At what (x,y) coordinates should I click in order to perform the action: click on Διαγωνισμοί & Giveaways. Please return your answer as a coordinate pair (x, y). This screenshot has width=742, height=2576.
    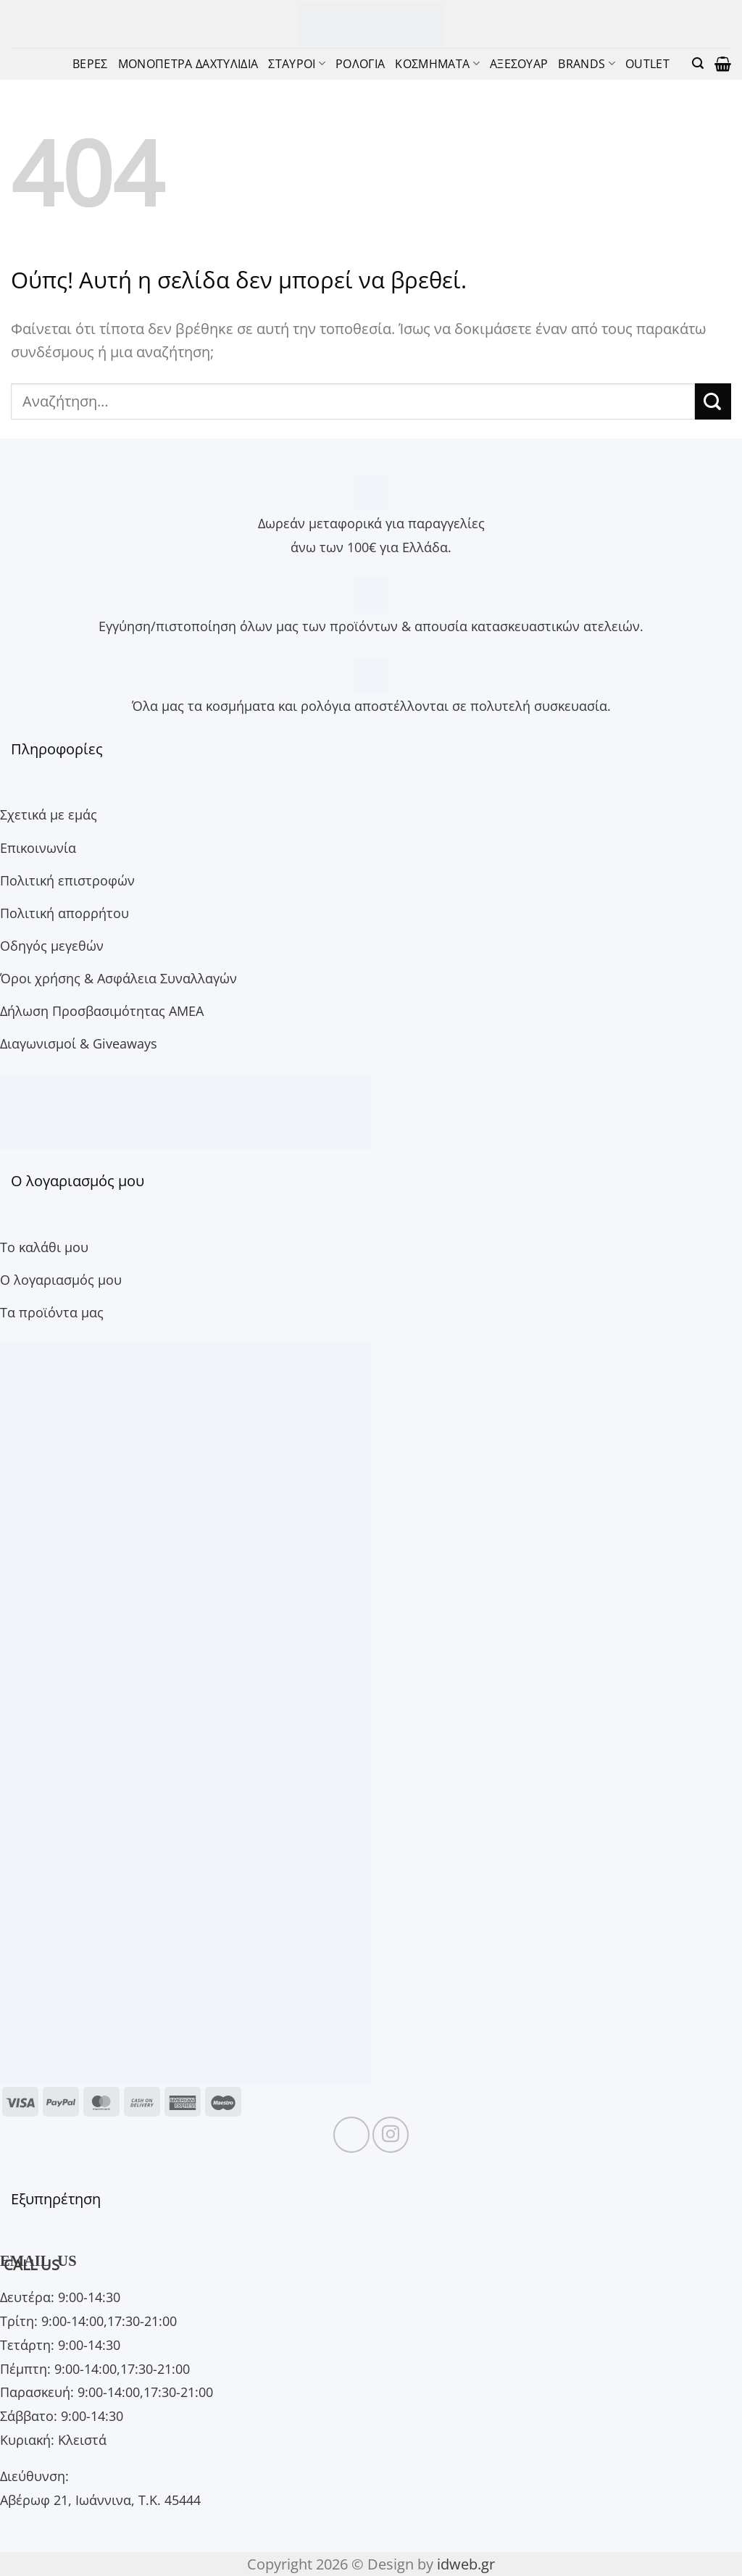
    Looking at the image, I should click on (78, 1043).